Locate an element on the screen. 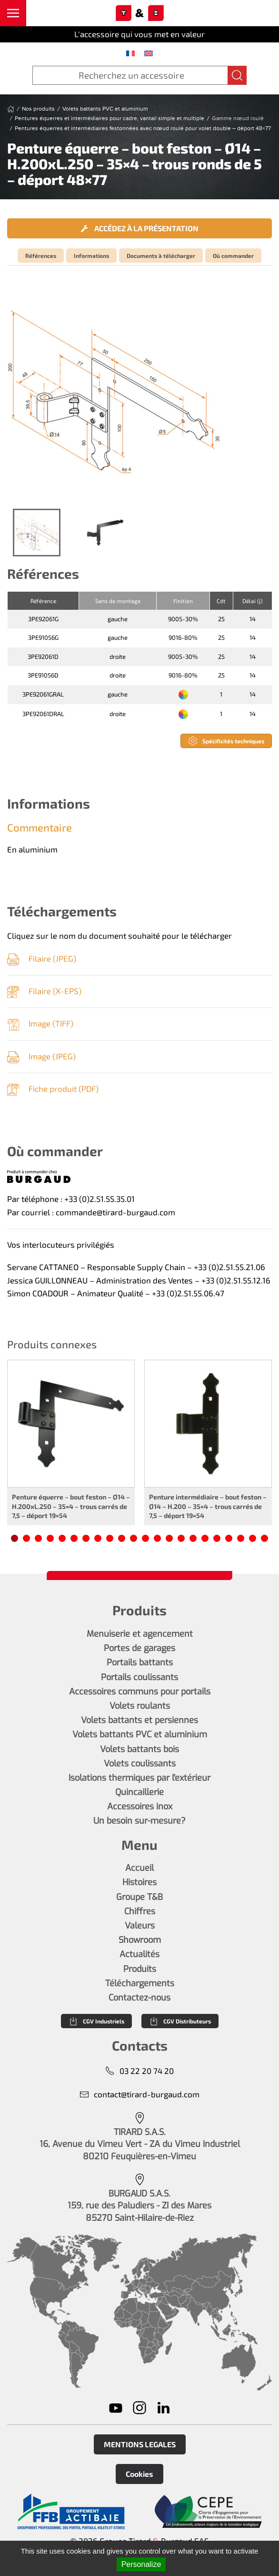 The height and width of the screenshot is (2576, 279). Portails battants is located at coordinates (140, 1662).